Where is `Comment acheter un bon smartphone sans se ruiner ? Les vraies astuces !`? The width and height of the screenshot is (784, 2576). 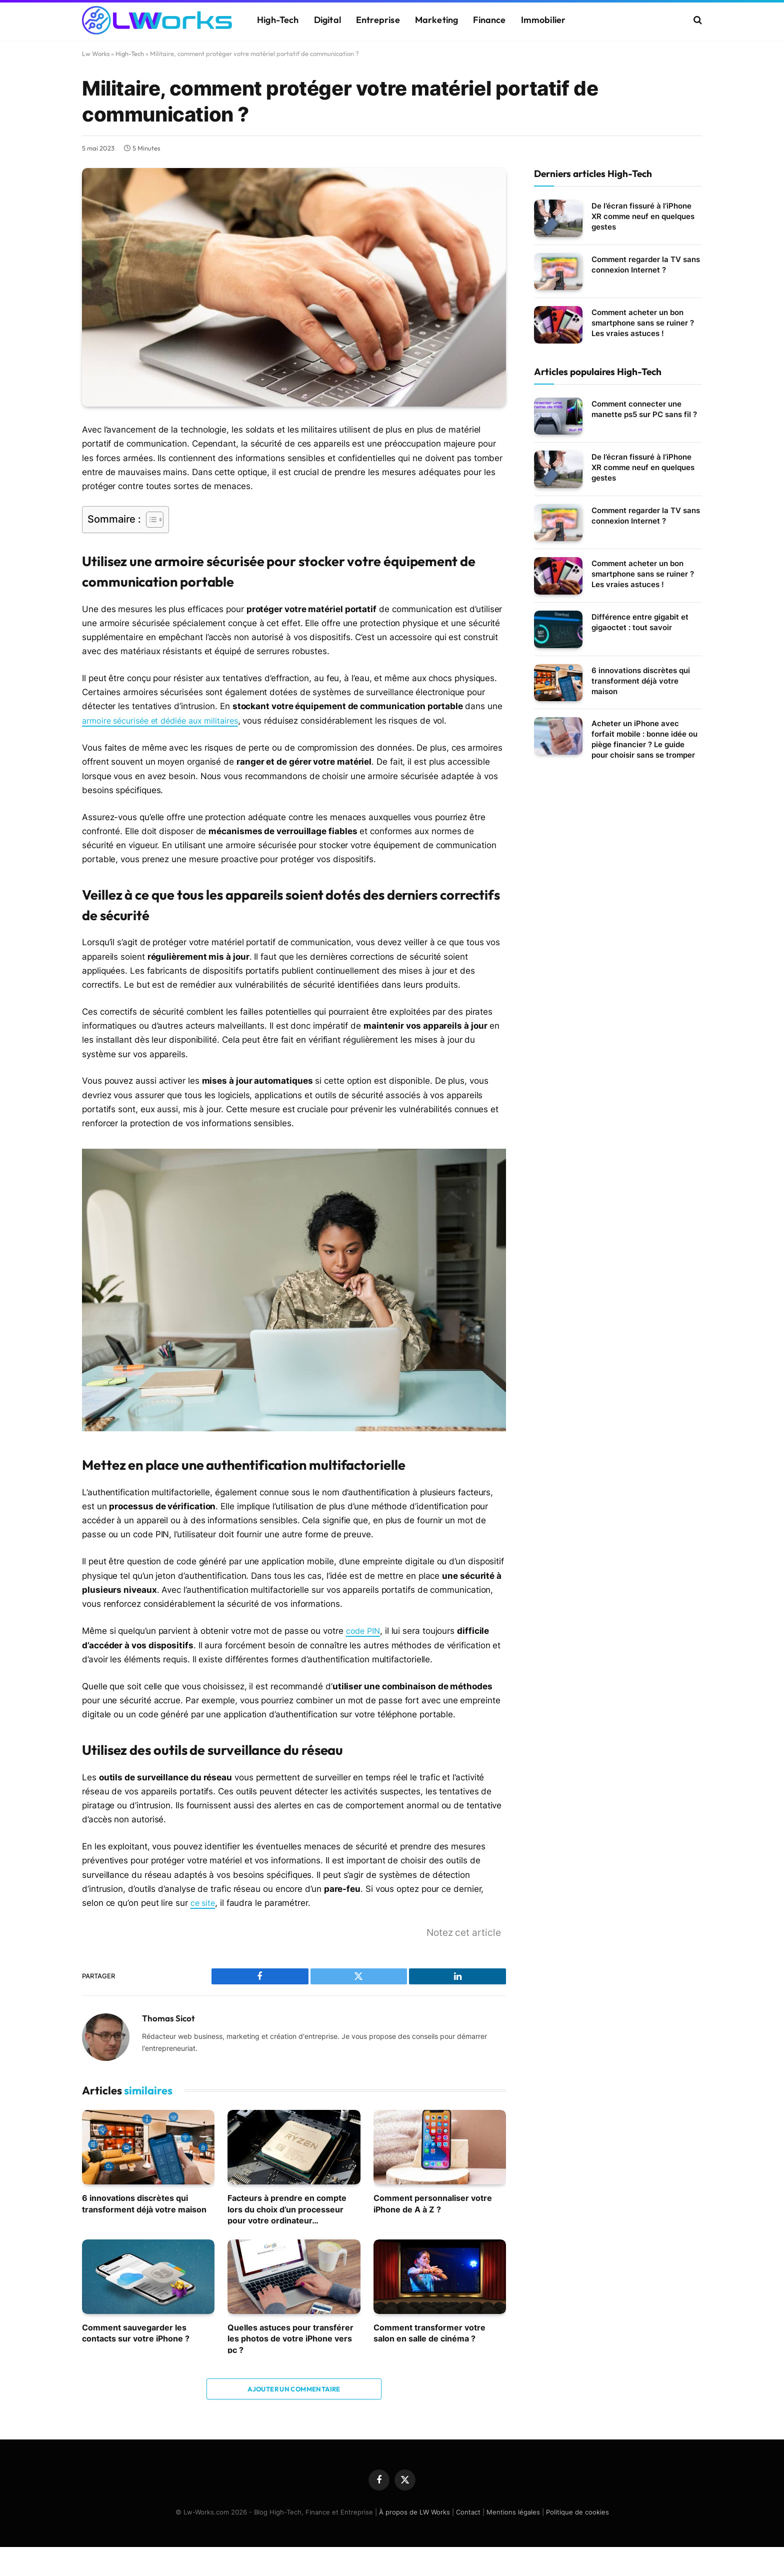 Comment acheter un bon smartphone sans se ruiner ? Les vraies astuces ! is located at coordinates (643, 323).